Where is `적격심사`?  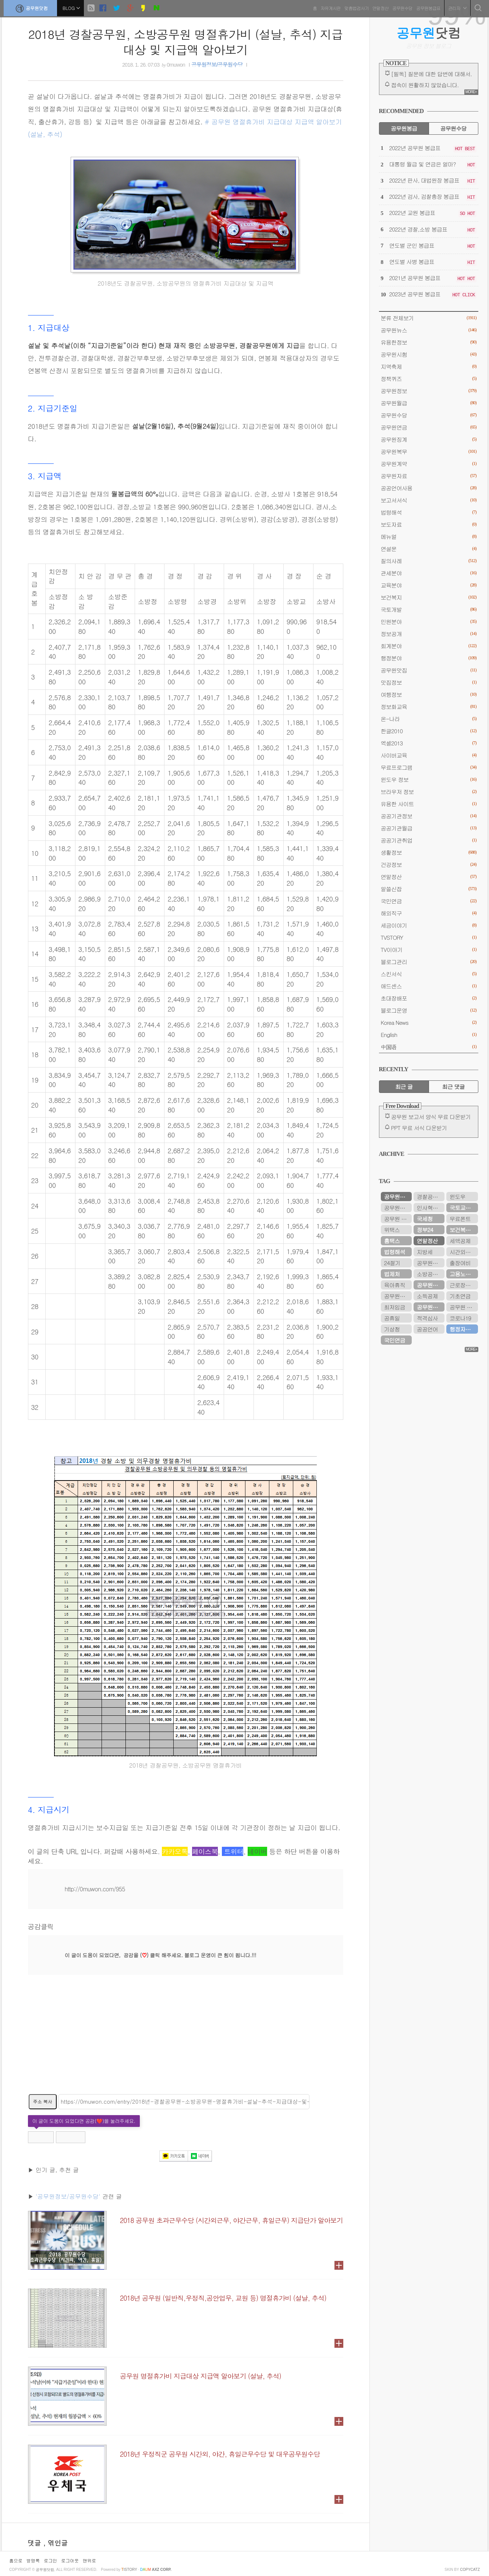
적격심사 is located at coordinates (427, 1318).